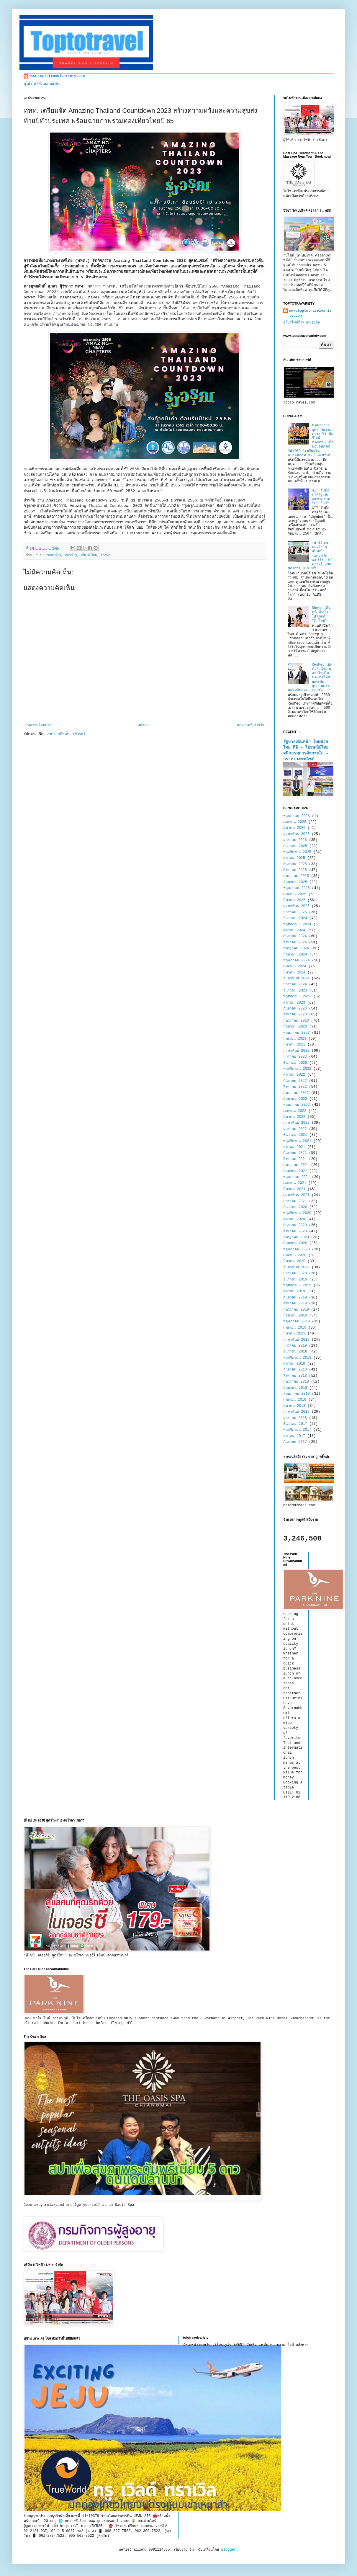 The image size is (357, 2576). Describe the element at coordinates (295, 1346) in the screenshot. I see `มกราคม 2019` at that location.